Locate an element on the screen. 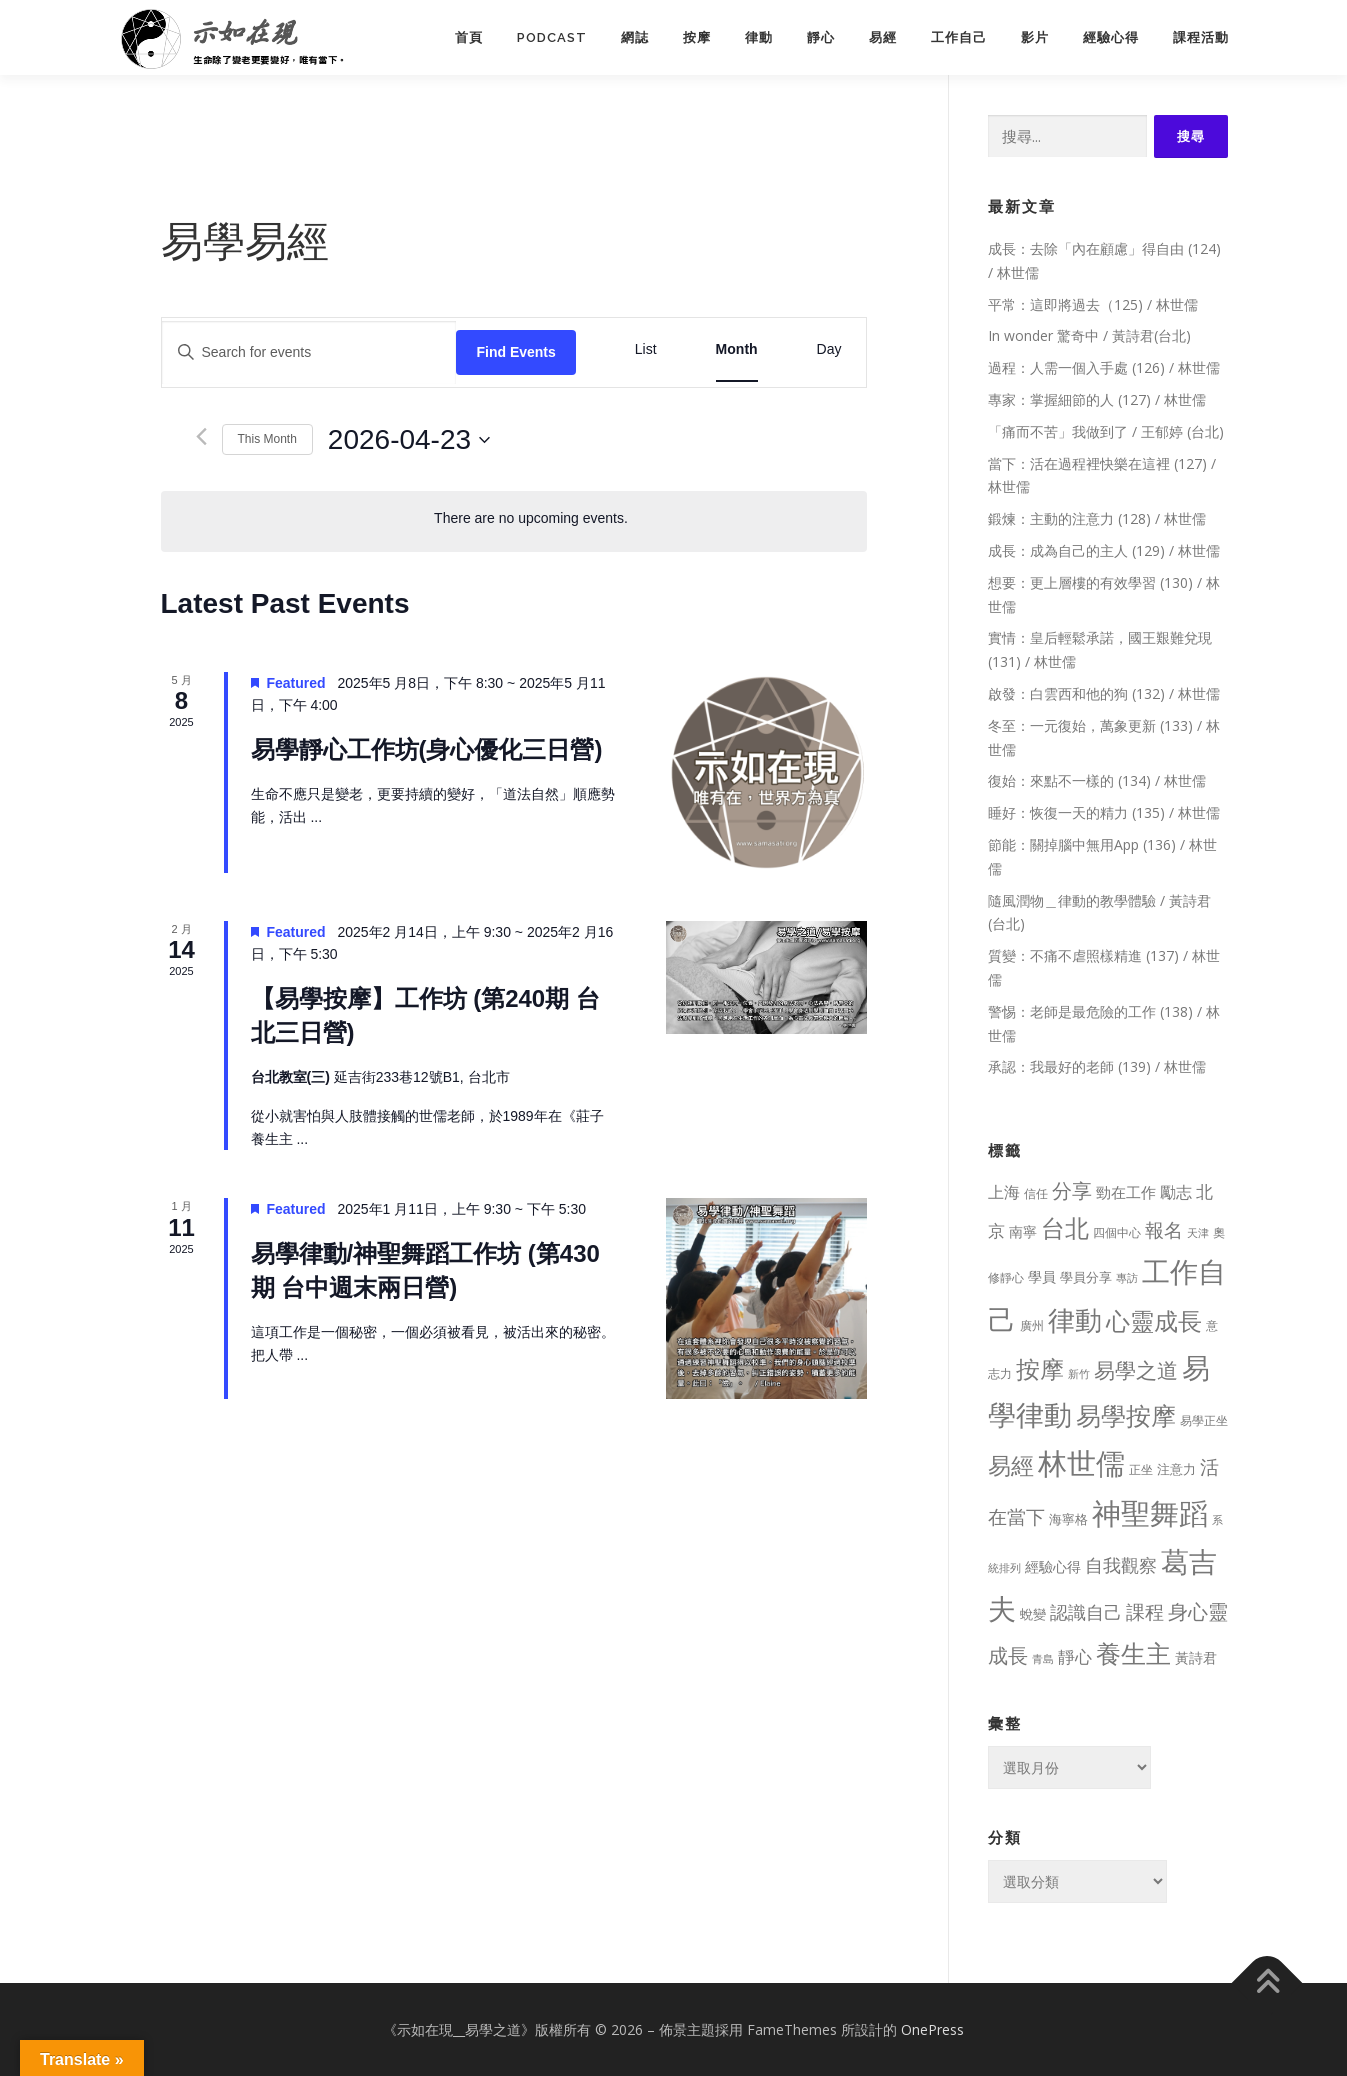 Image resolution: width=1347 pixels, height=2076 pixels. 易經 is located at coordinates (883, 37).